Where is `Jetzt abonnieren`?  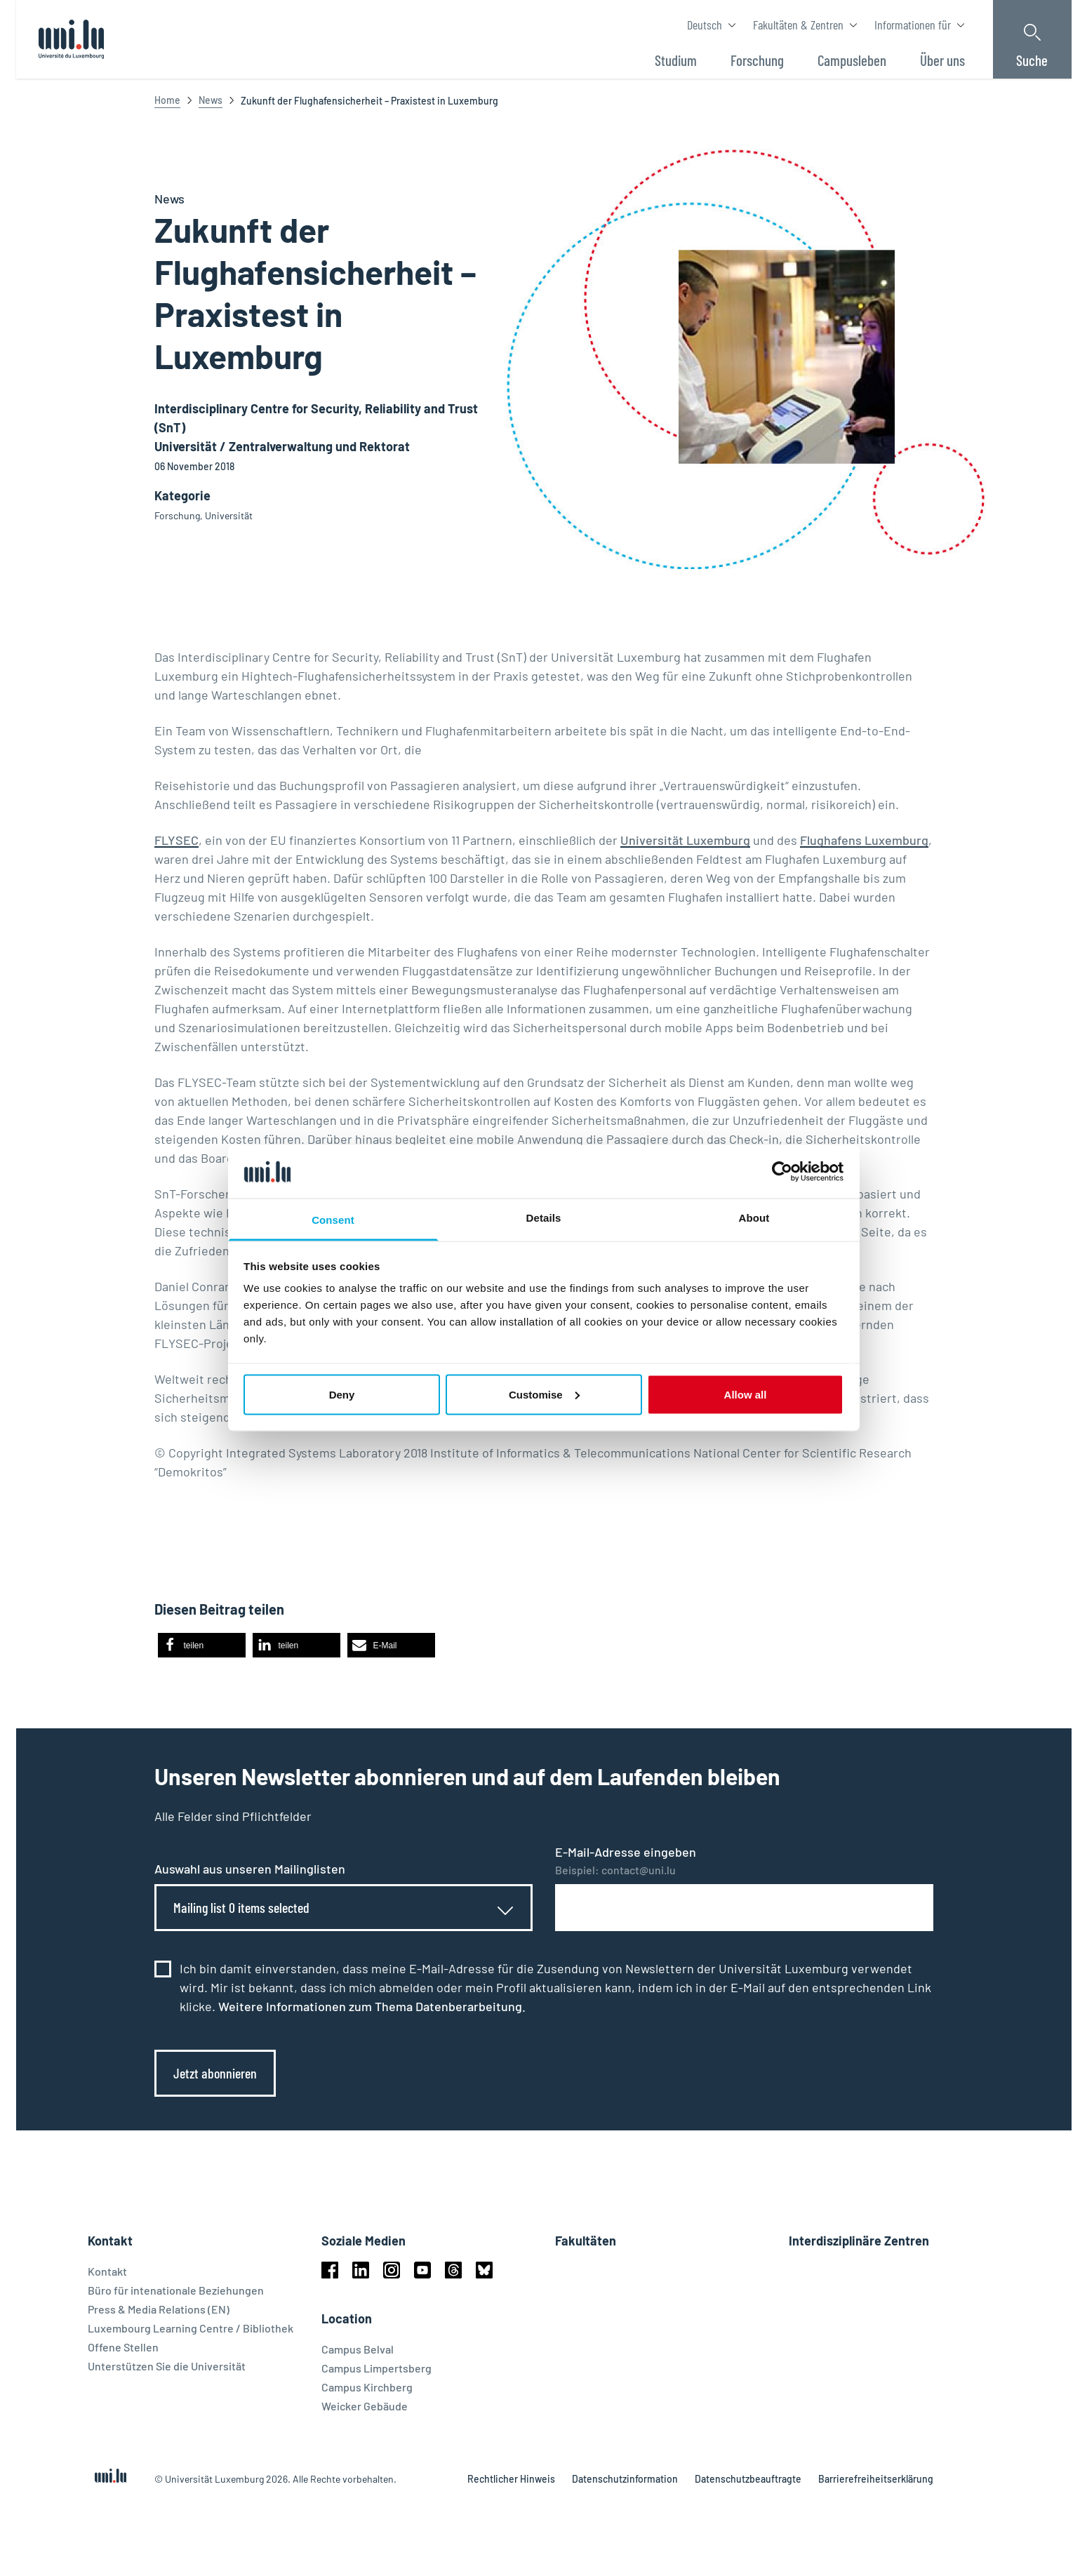
Jetzt abonnieren is located at coordinates (215, 2072).